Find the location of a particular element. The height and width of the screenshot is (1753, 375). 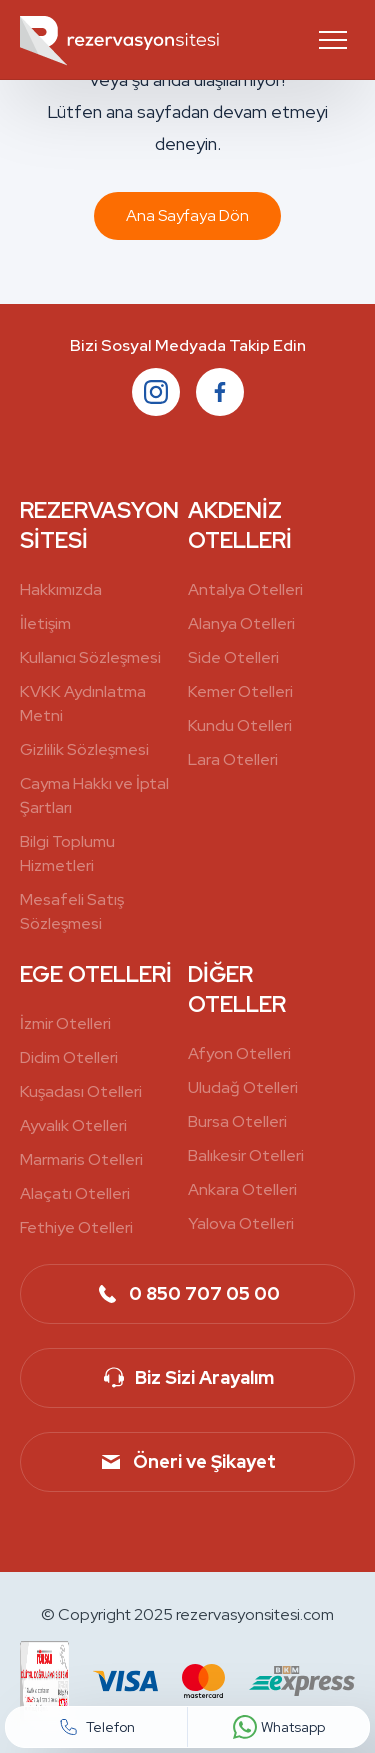

Uludağ Otelleri is located at coordinates (243, 1087).